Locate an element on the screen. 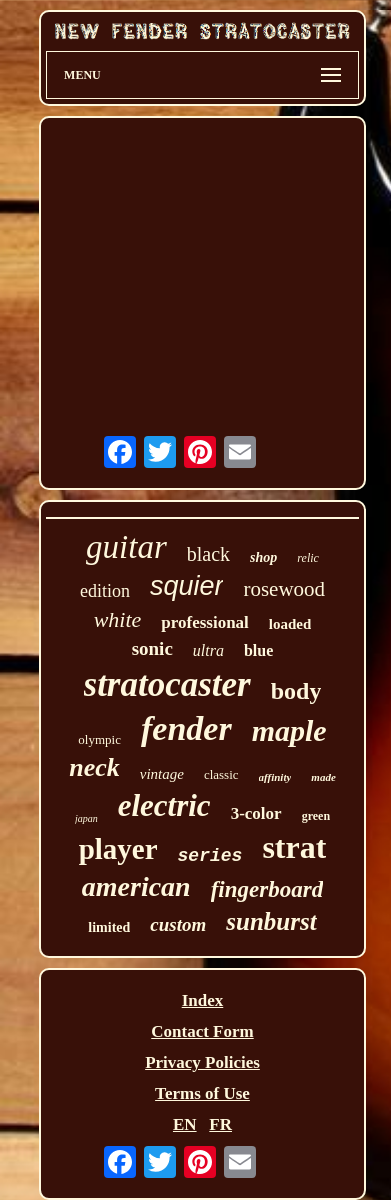 Image resolution: width=391 pixels, height=1200 pixels. body is located at coordinates (296, 691).